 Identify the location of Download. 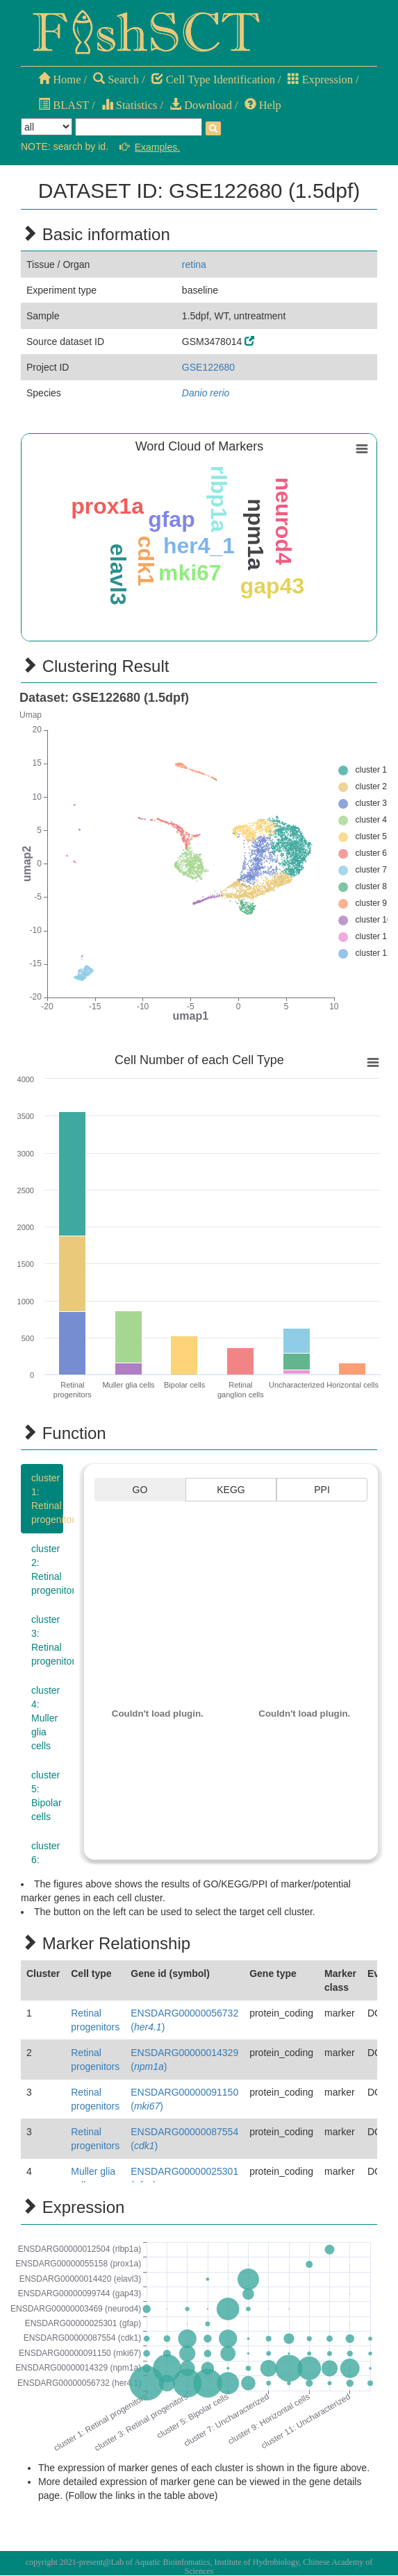
(200, 105).